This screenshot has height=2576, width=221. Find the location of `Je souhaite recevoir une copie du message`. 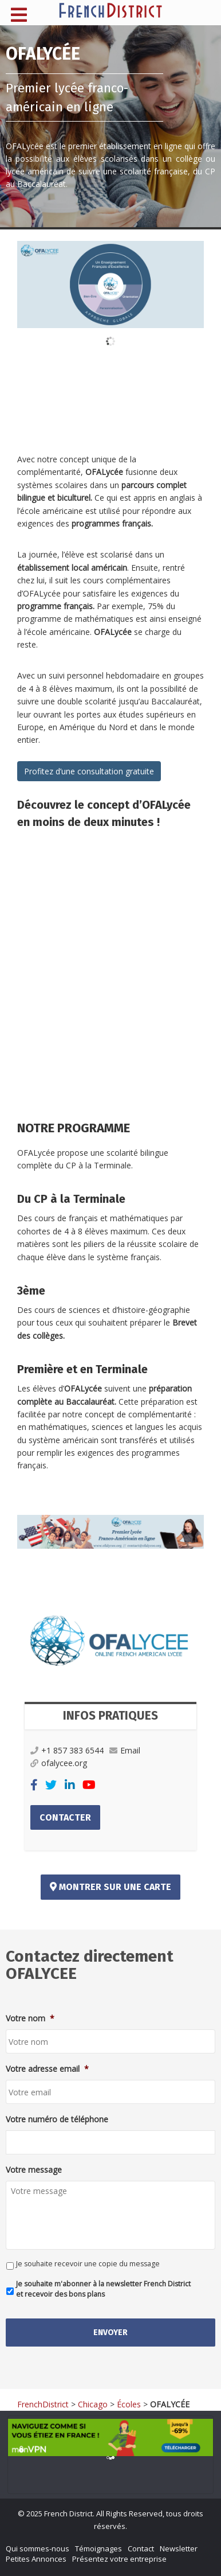

Je souhaite recevoir une copie du message is located at coordinates (88, 2264).